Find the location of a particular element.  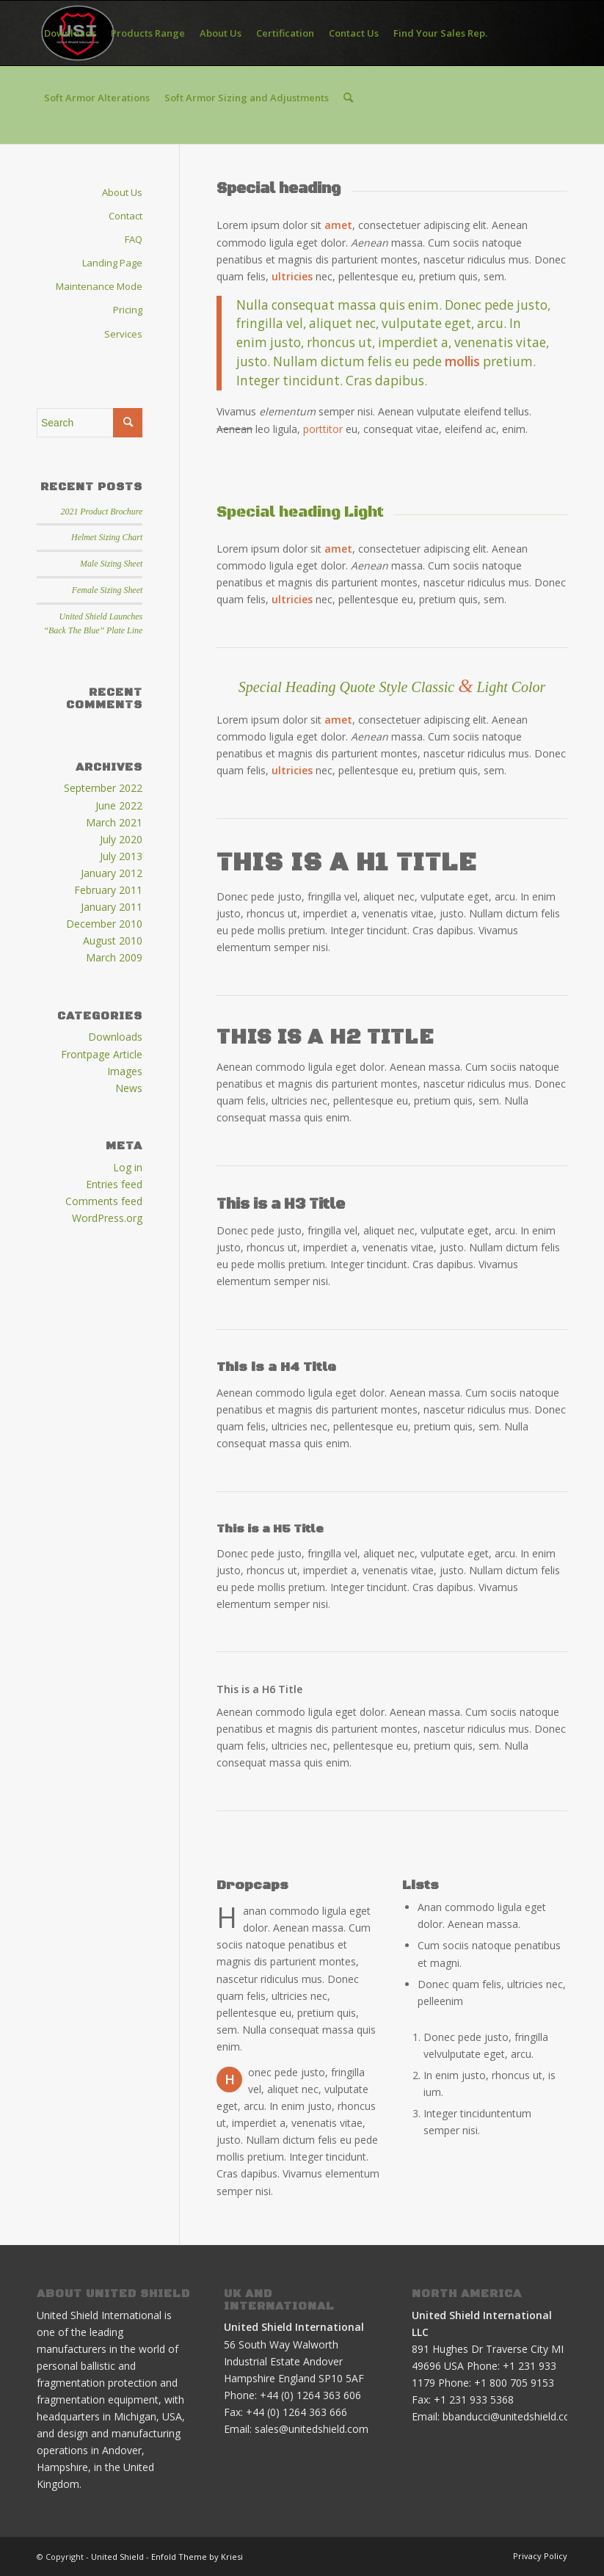

Pricing is located at coordinates (127, 309).